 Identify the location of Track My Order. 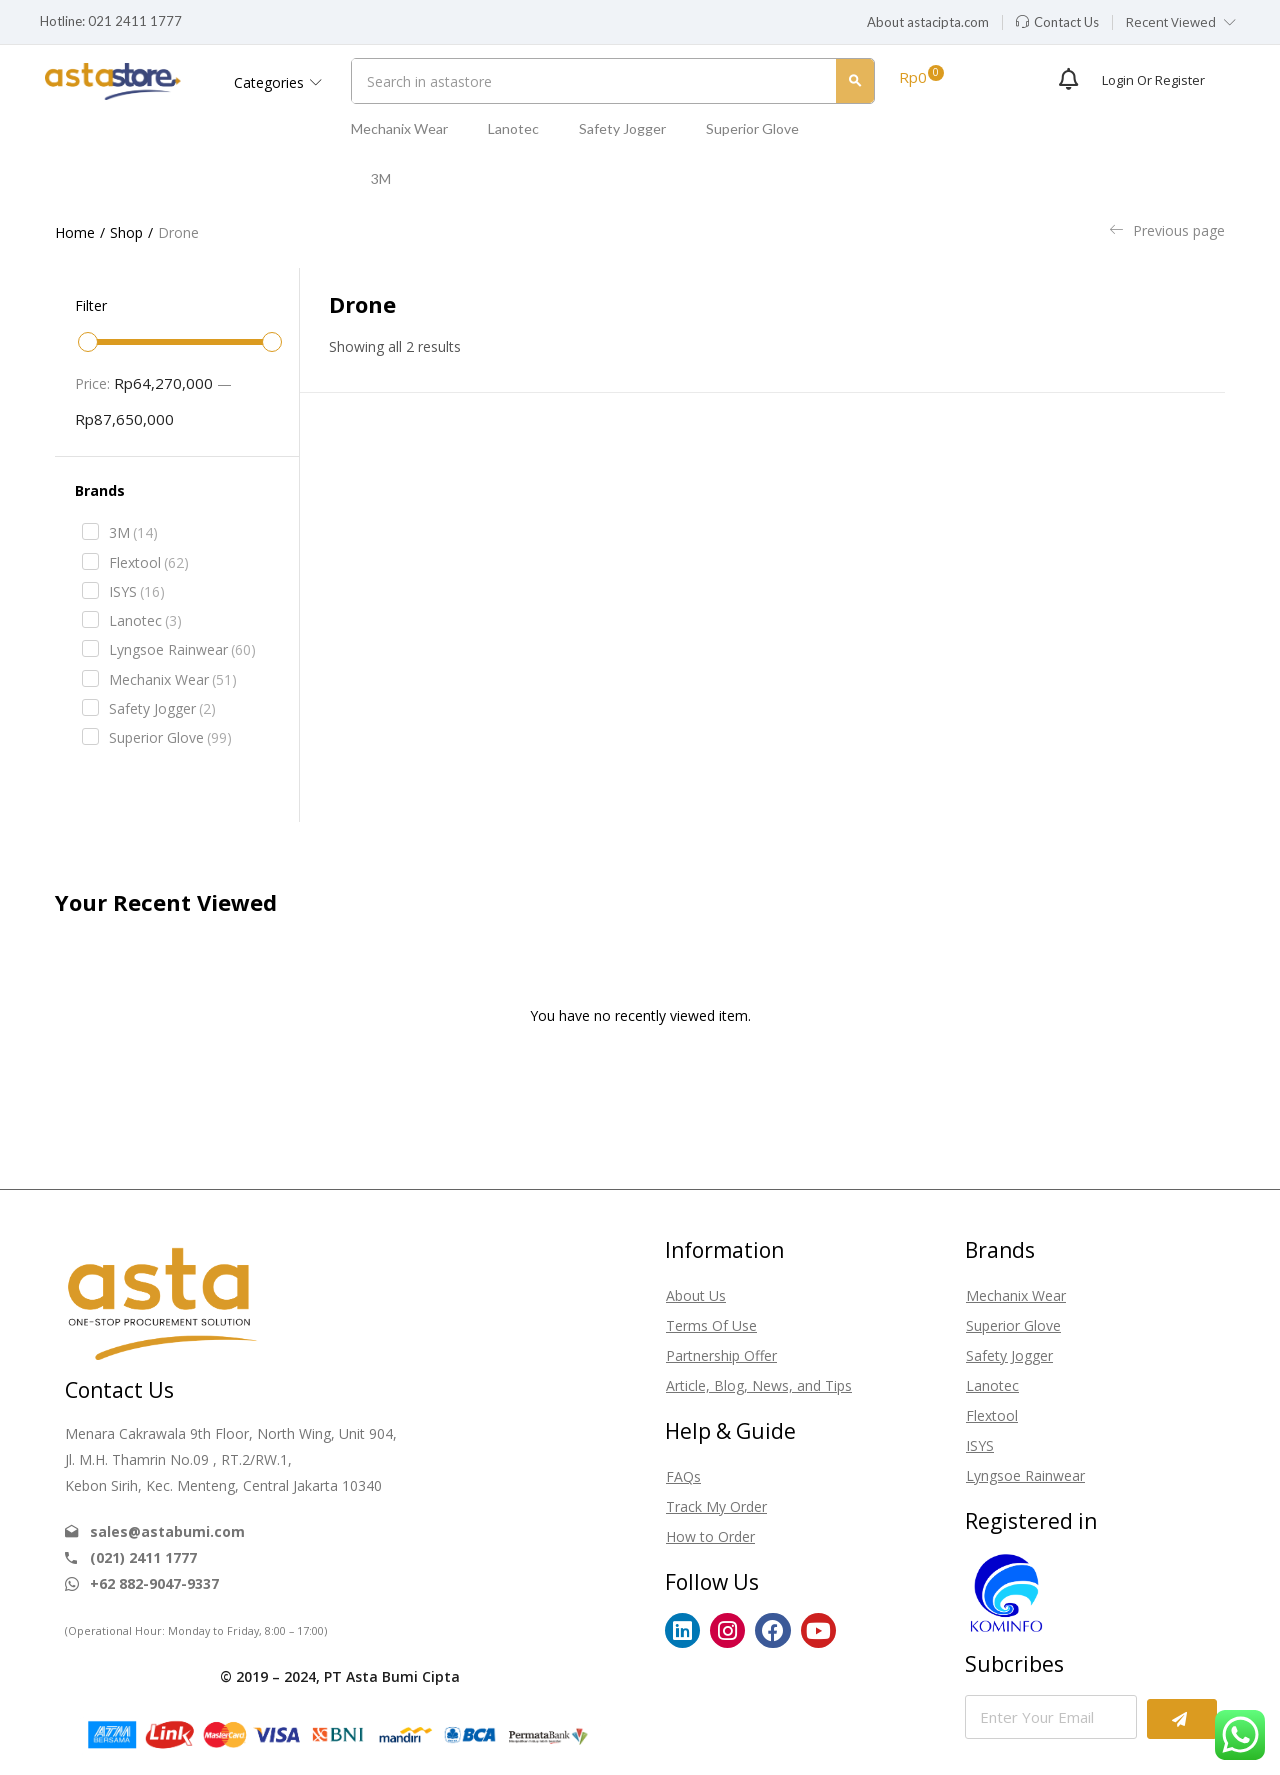
(716, 1506).